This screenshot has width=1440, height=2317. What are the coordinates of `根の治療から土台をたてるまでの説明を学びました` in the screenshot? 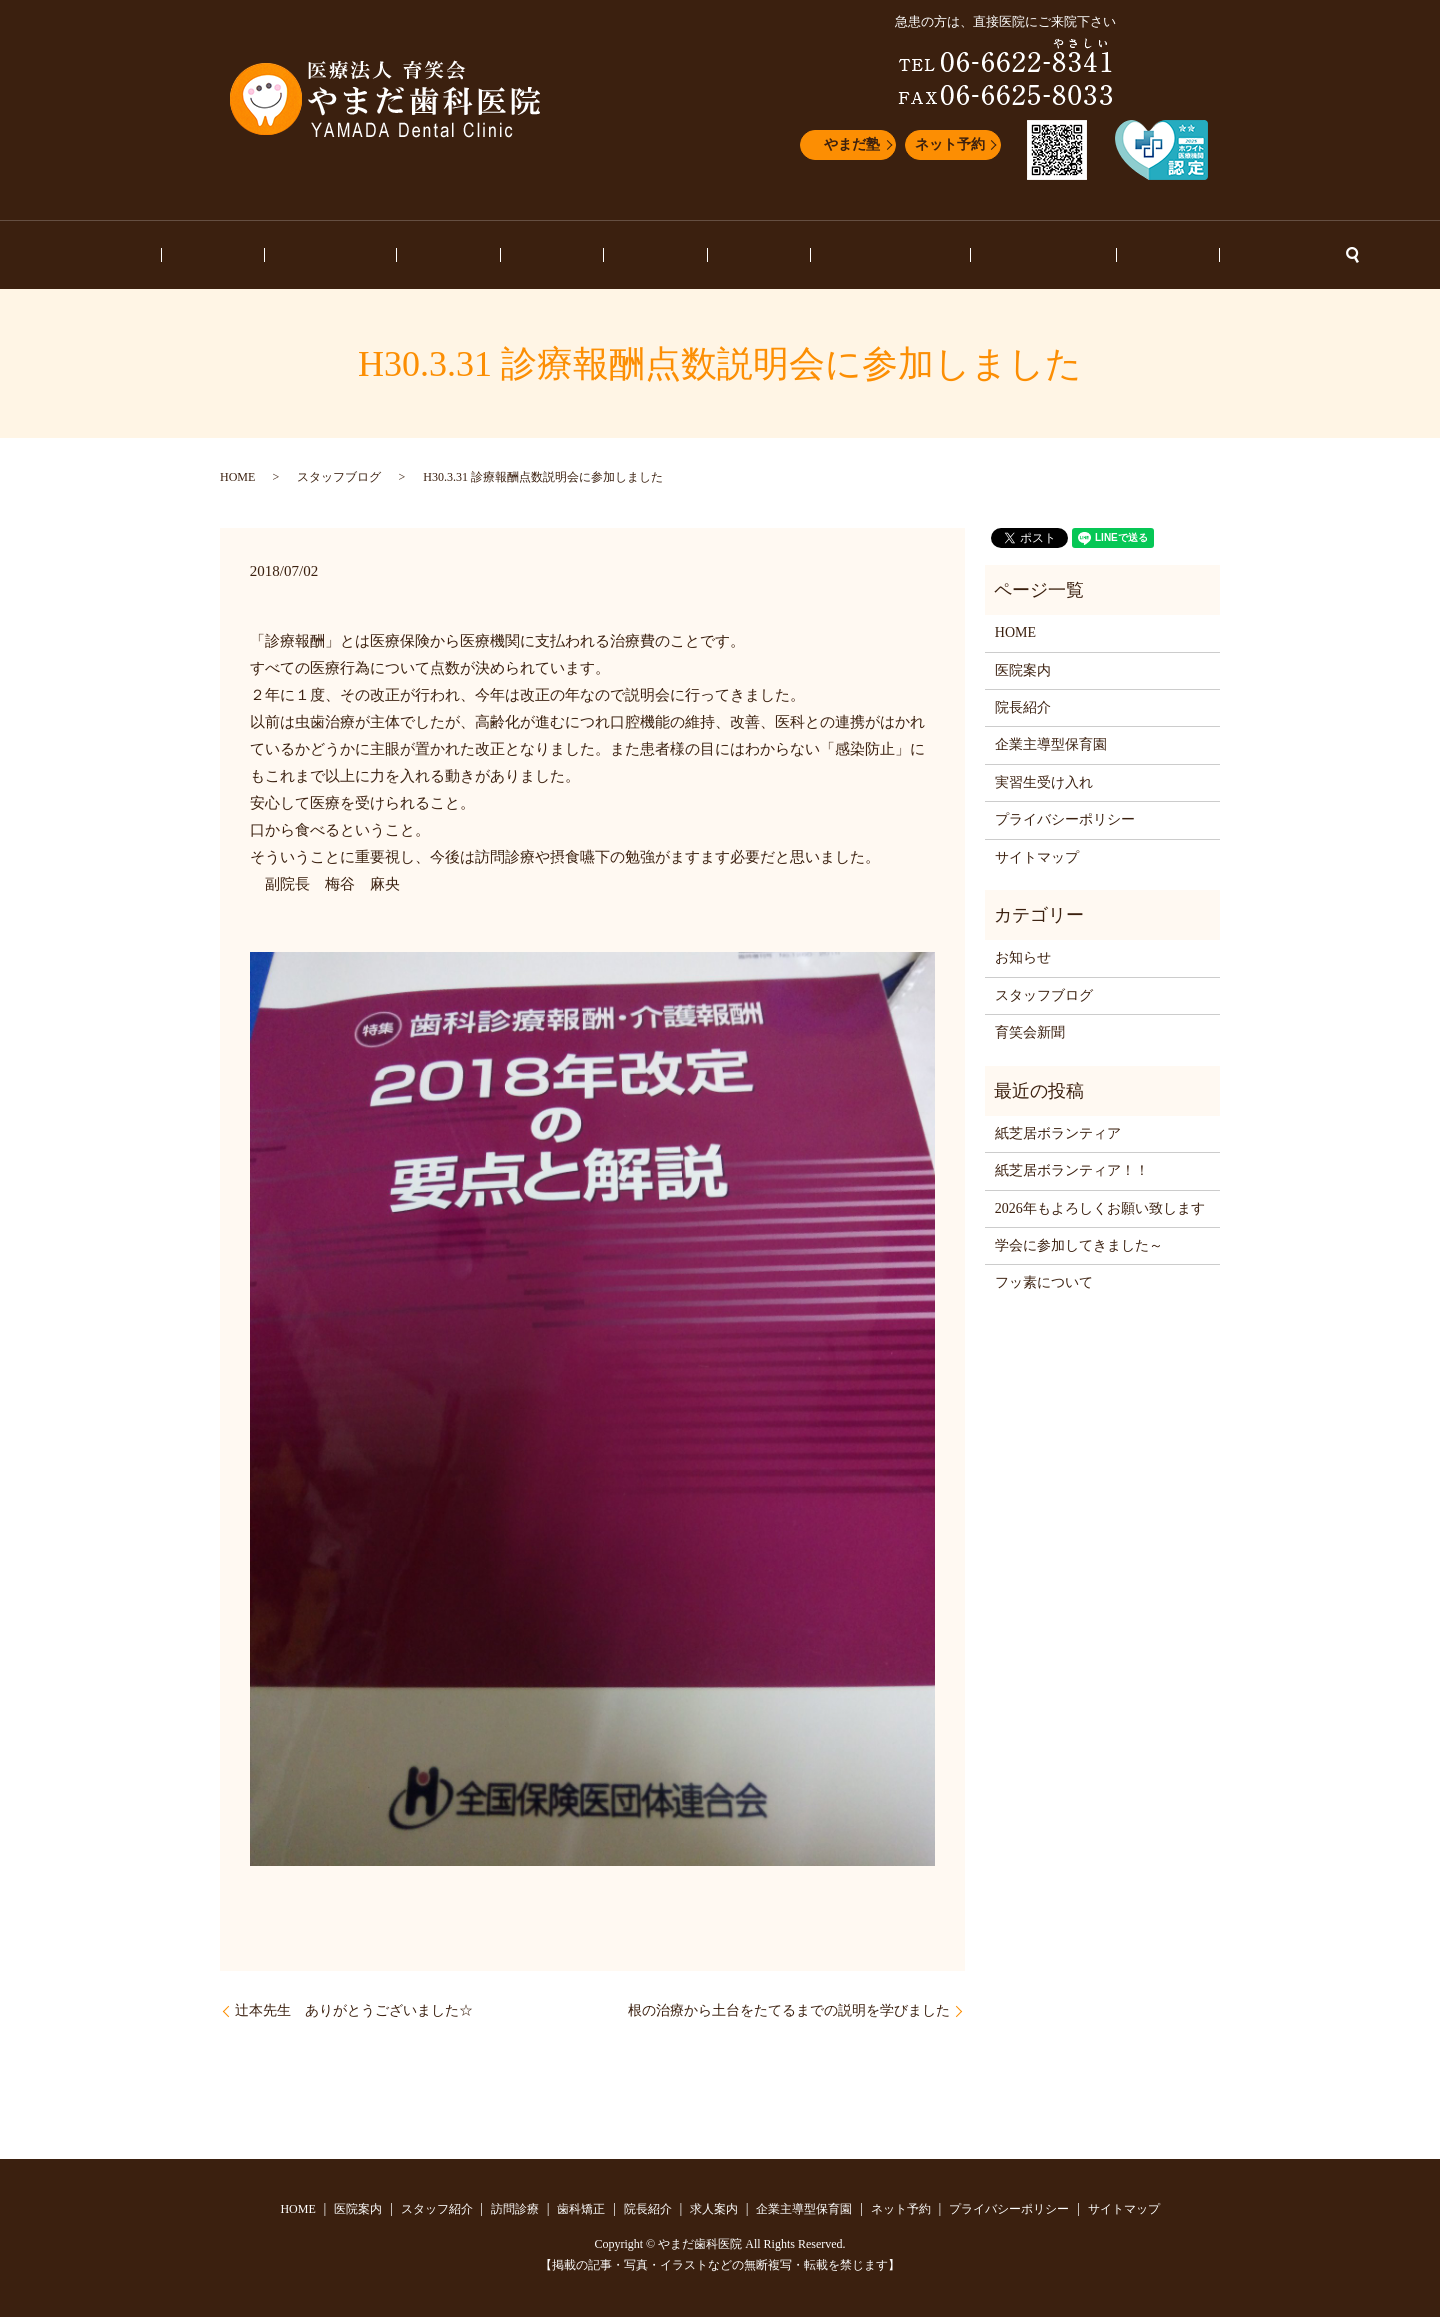 It's located at (789, 2010).